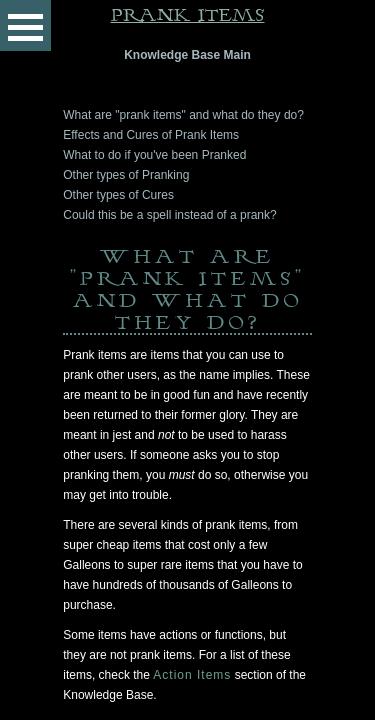  I want to click on Other types of Cures, so click(118, 195).